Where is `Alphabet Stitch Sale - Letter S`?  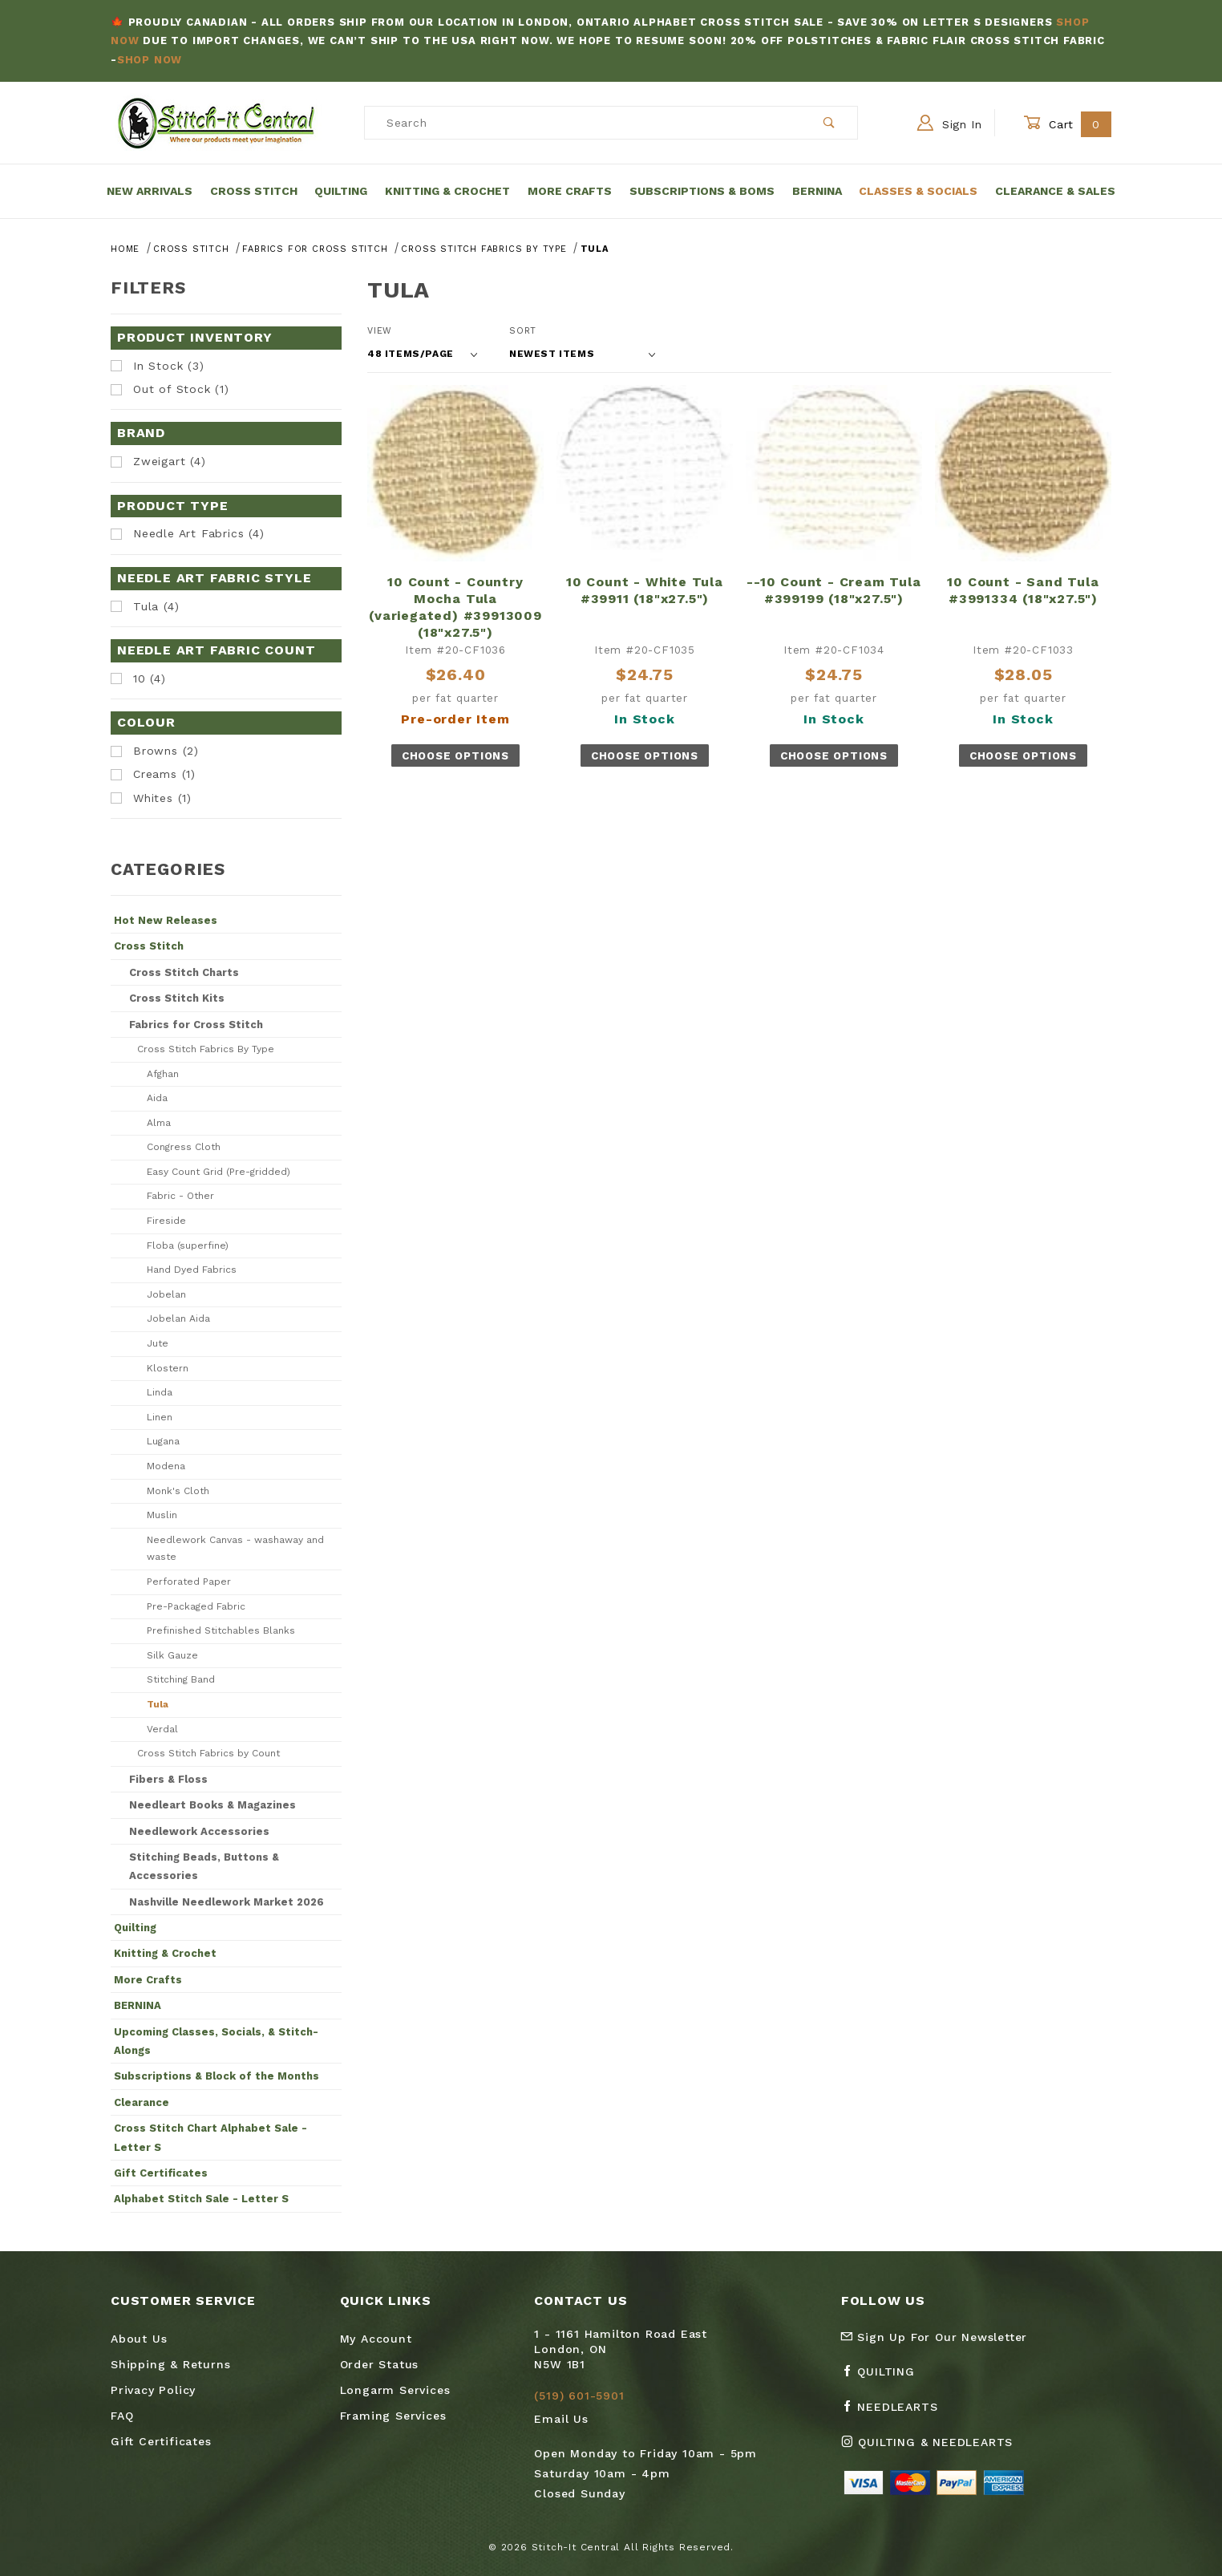 Alphabet Stitch Sale - Letter S is located at coordinates (201, 2199).